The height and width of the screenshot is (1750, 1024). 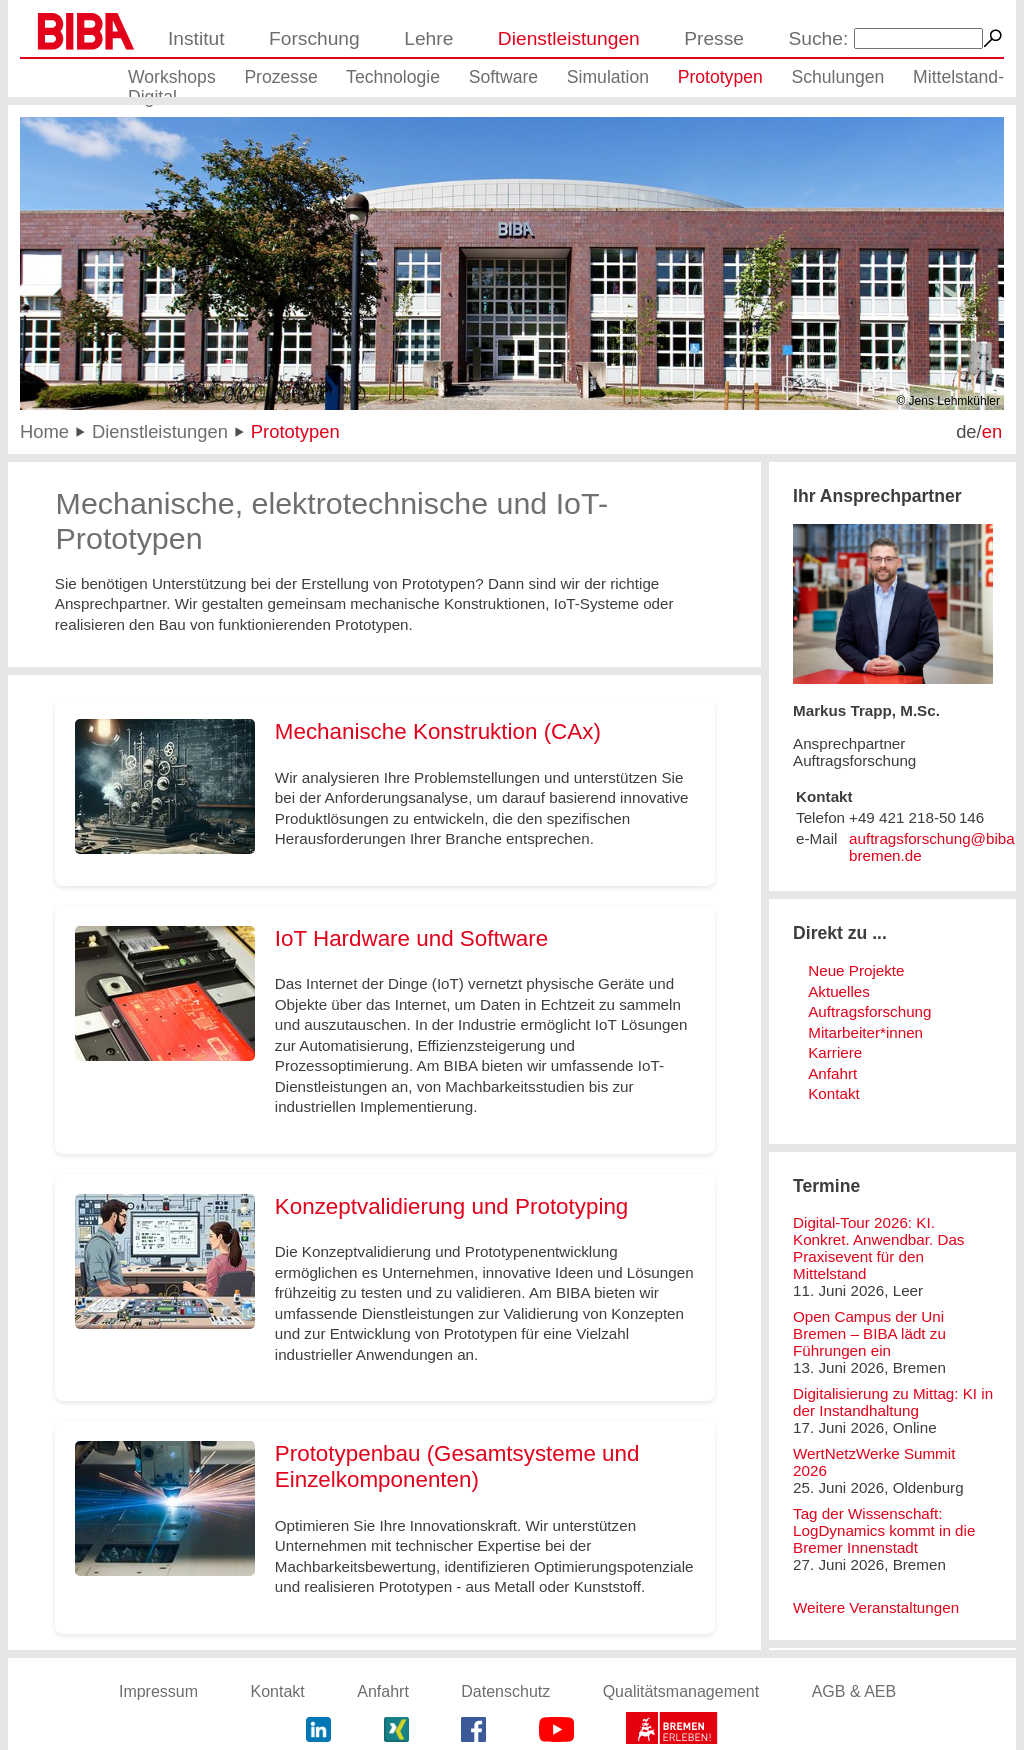 What do you see at coordinates (878, 1248) in the screenshot?
I see `Digital-Tour 2026: KI. Konkret. Anwendbar. Das Praxisevent für den Mittelstand` at bounding box center [878, 1248].